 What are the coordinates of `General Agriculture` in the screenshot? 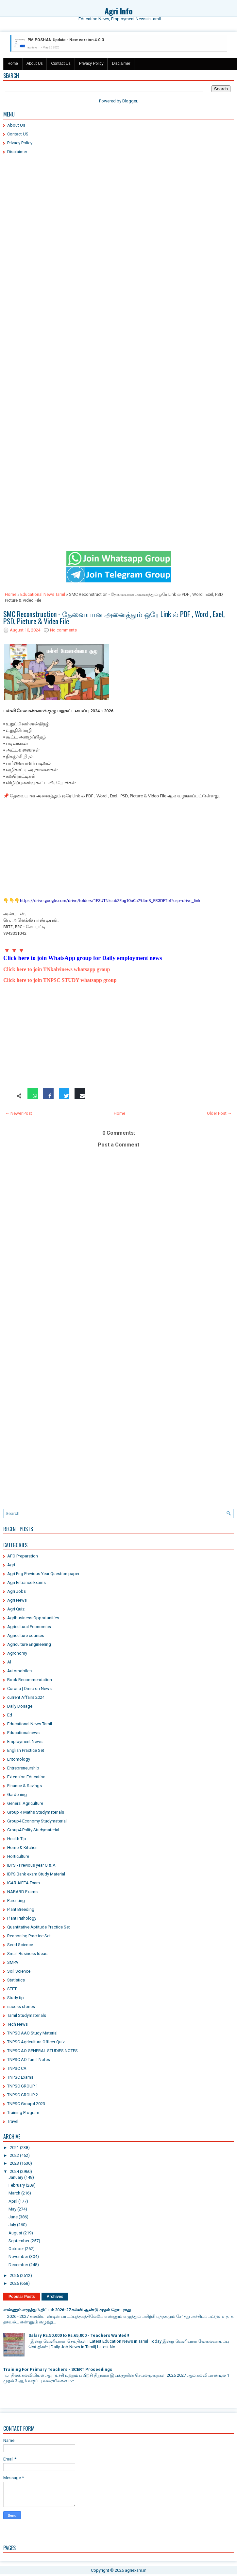 It's located at (25, 1803).